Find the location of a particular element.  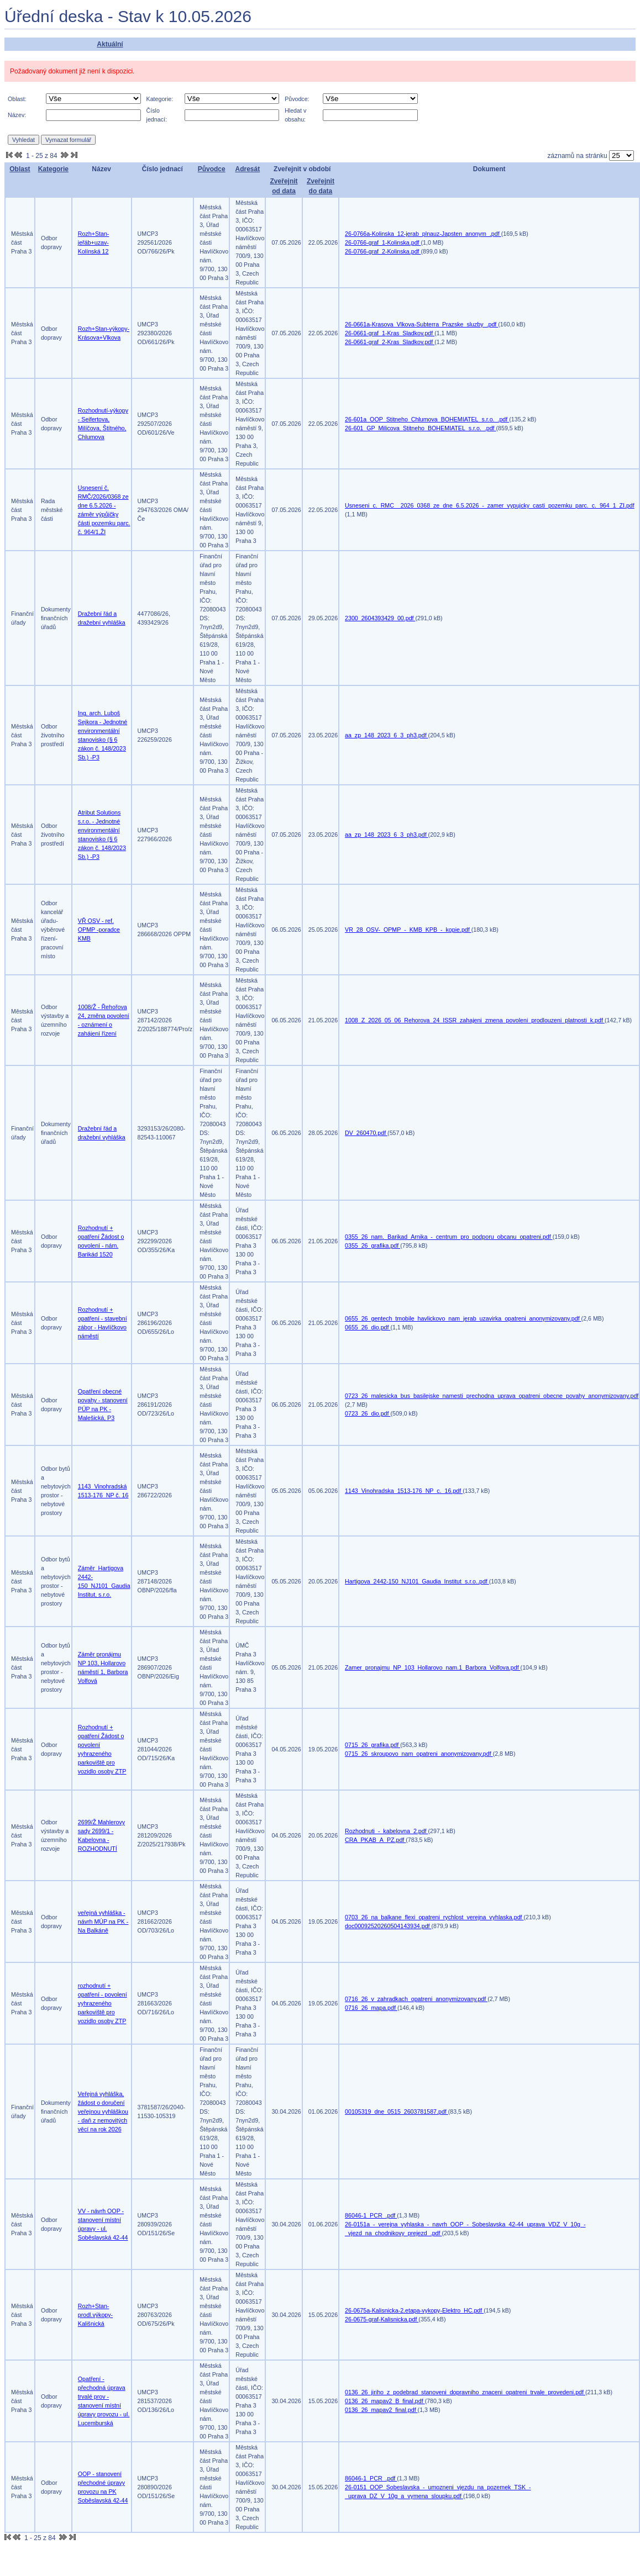

Hartigova_2442-150_NJ101_Gaudia_Institut_s.r.o..pdf is located at coordinates (417, 1581).